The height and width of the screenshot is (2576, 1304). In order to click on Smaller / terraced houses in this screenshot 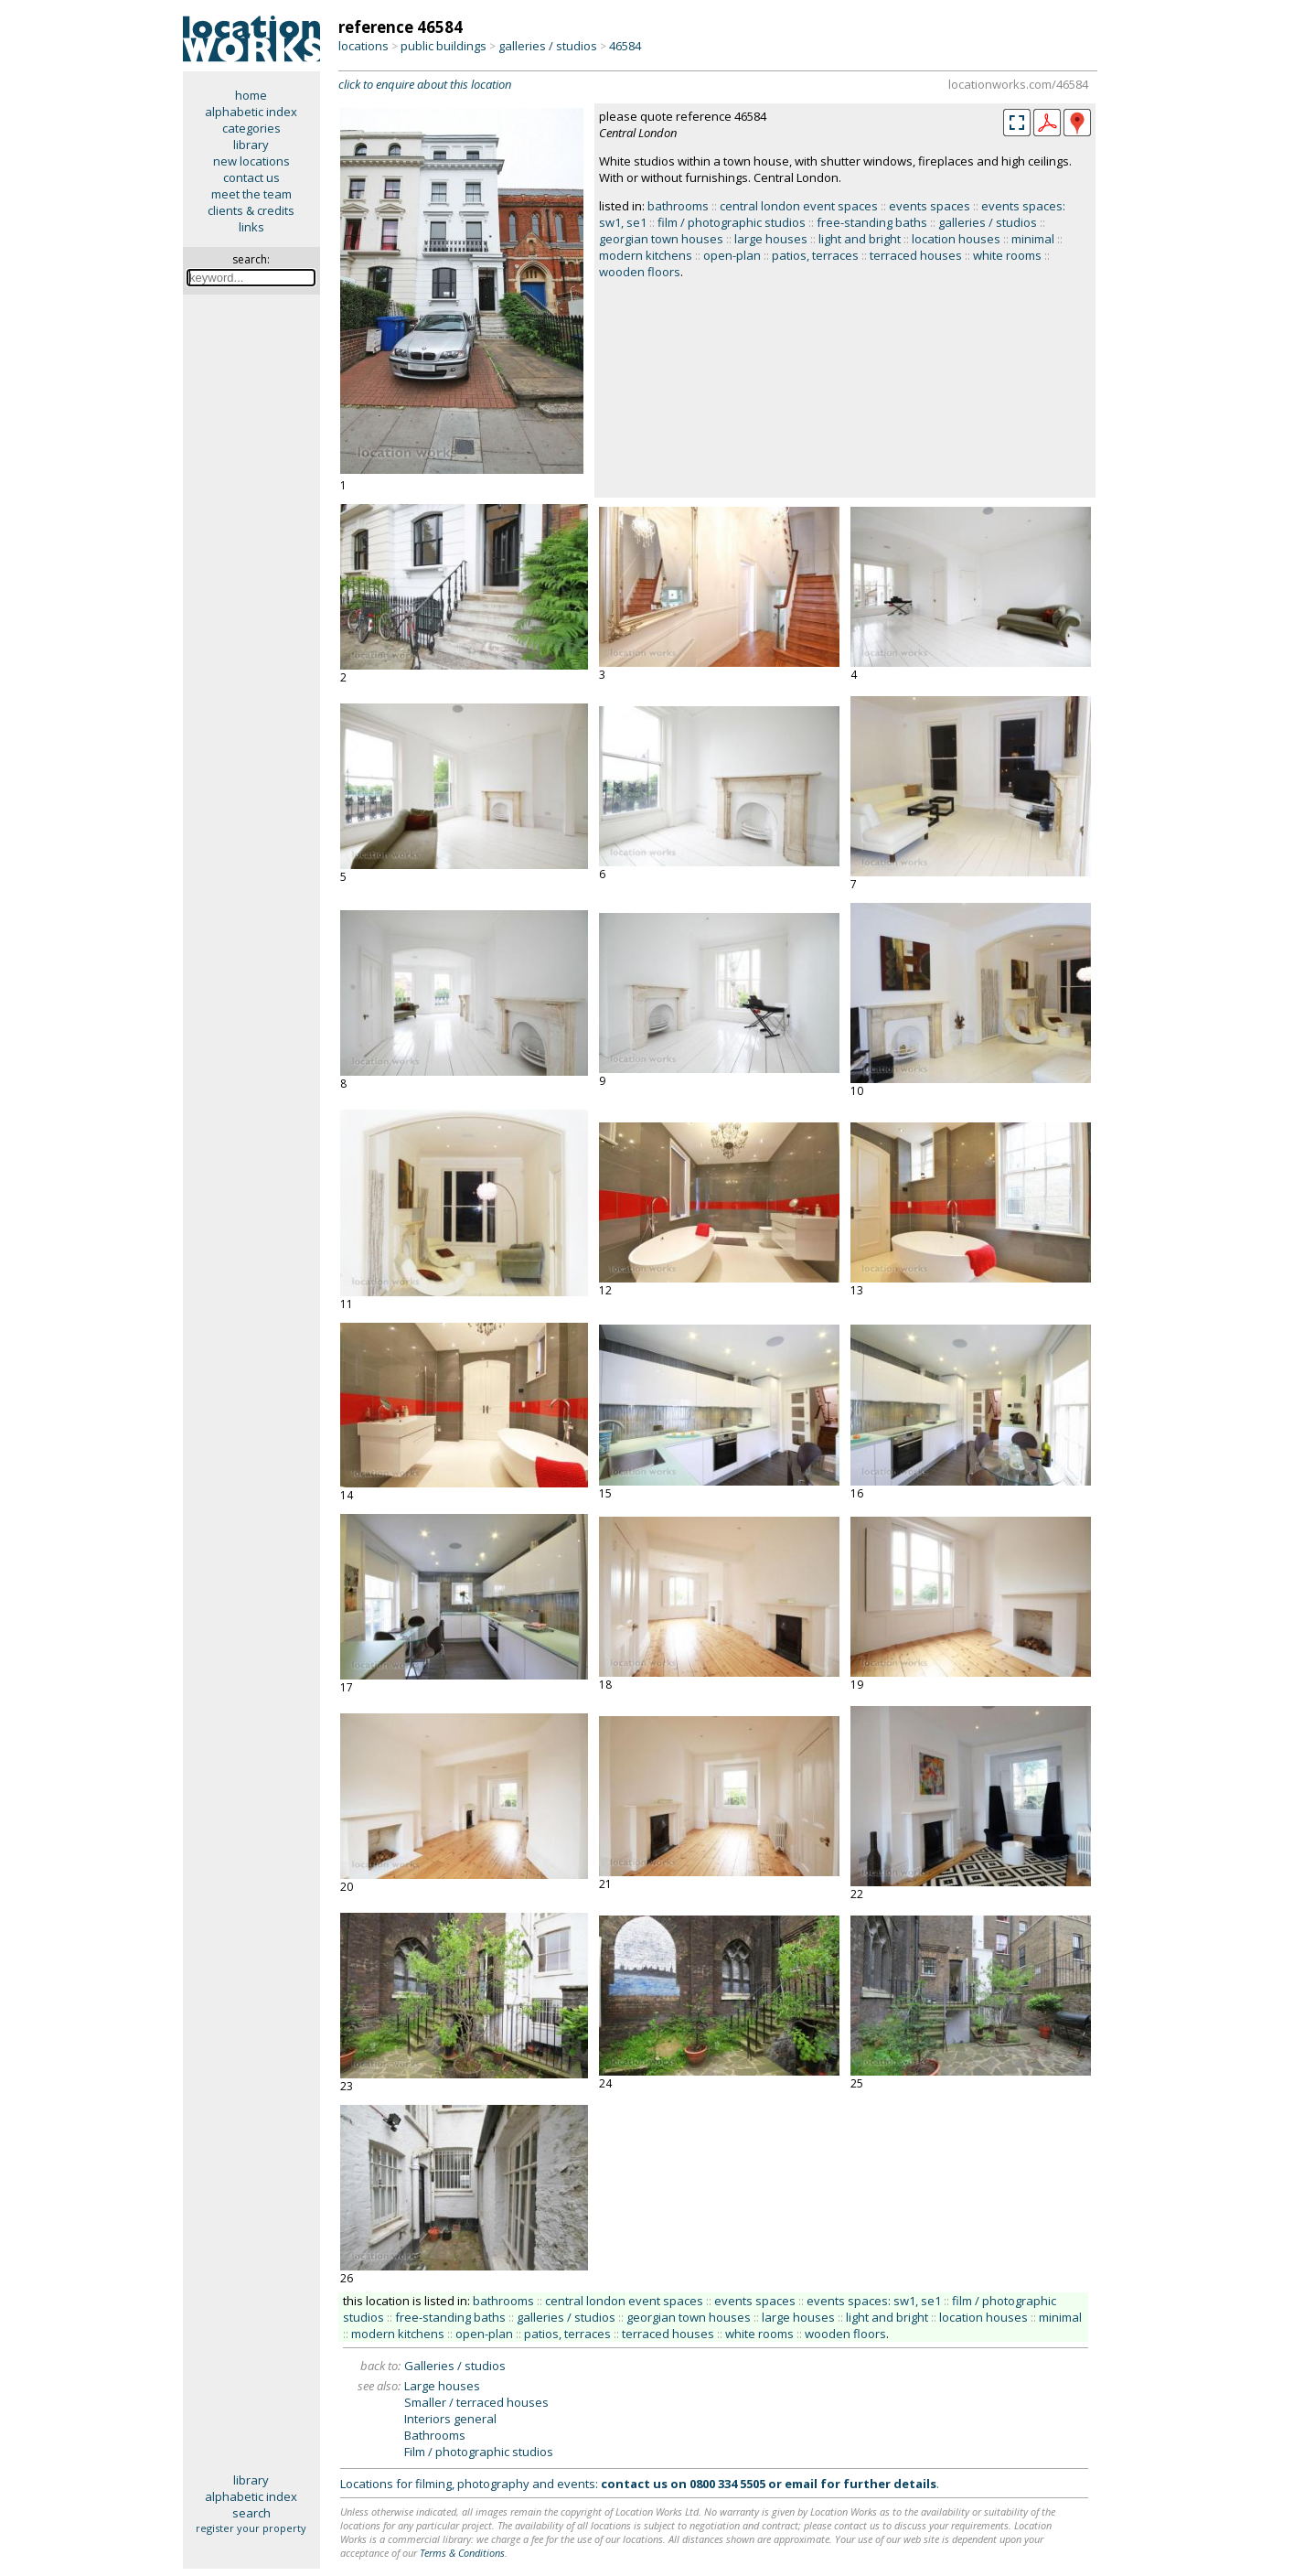, I will do `click(476, 2402)`.